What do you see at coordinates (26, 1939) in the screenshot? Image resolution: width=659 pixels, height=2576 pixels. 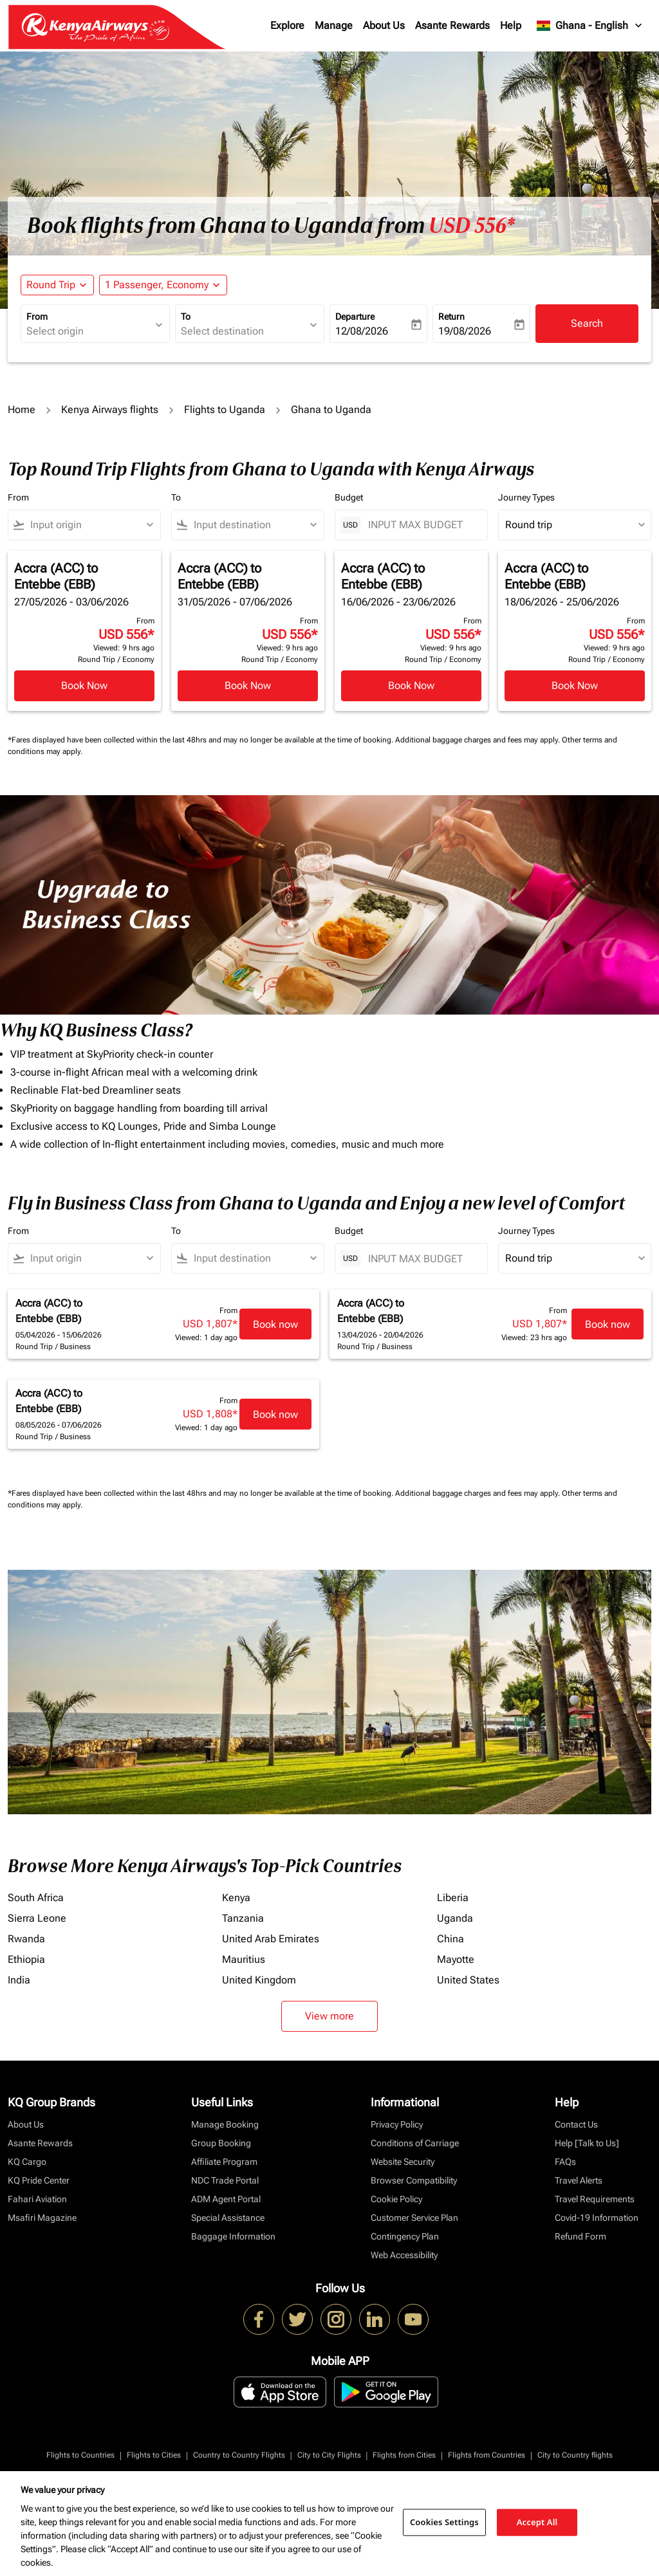 I see `Rwanda` at bounding box center [26, 1939].